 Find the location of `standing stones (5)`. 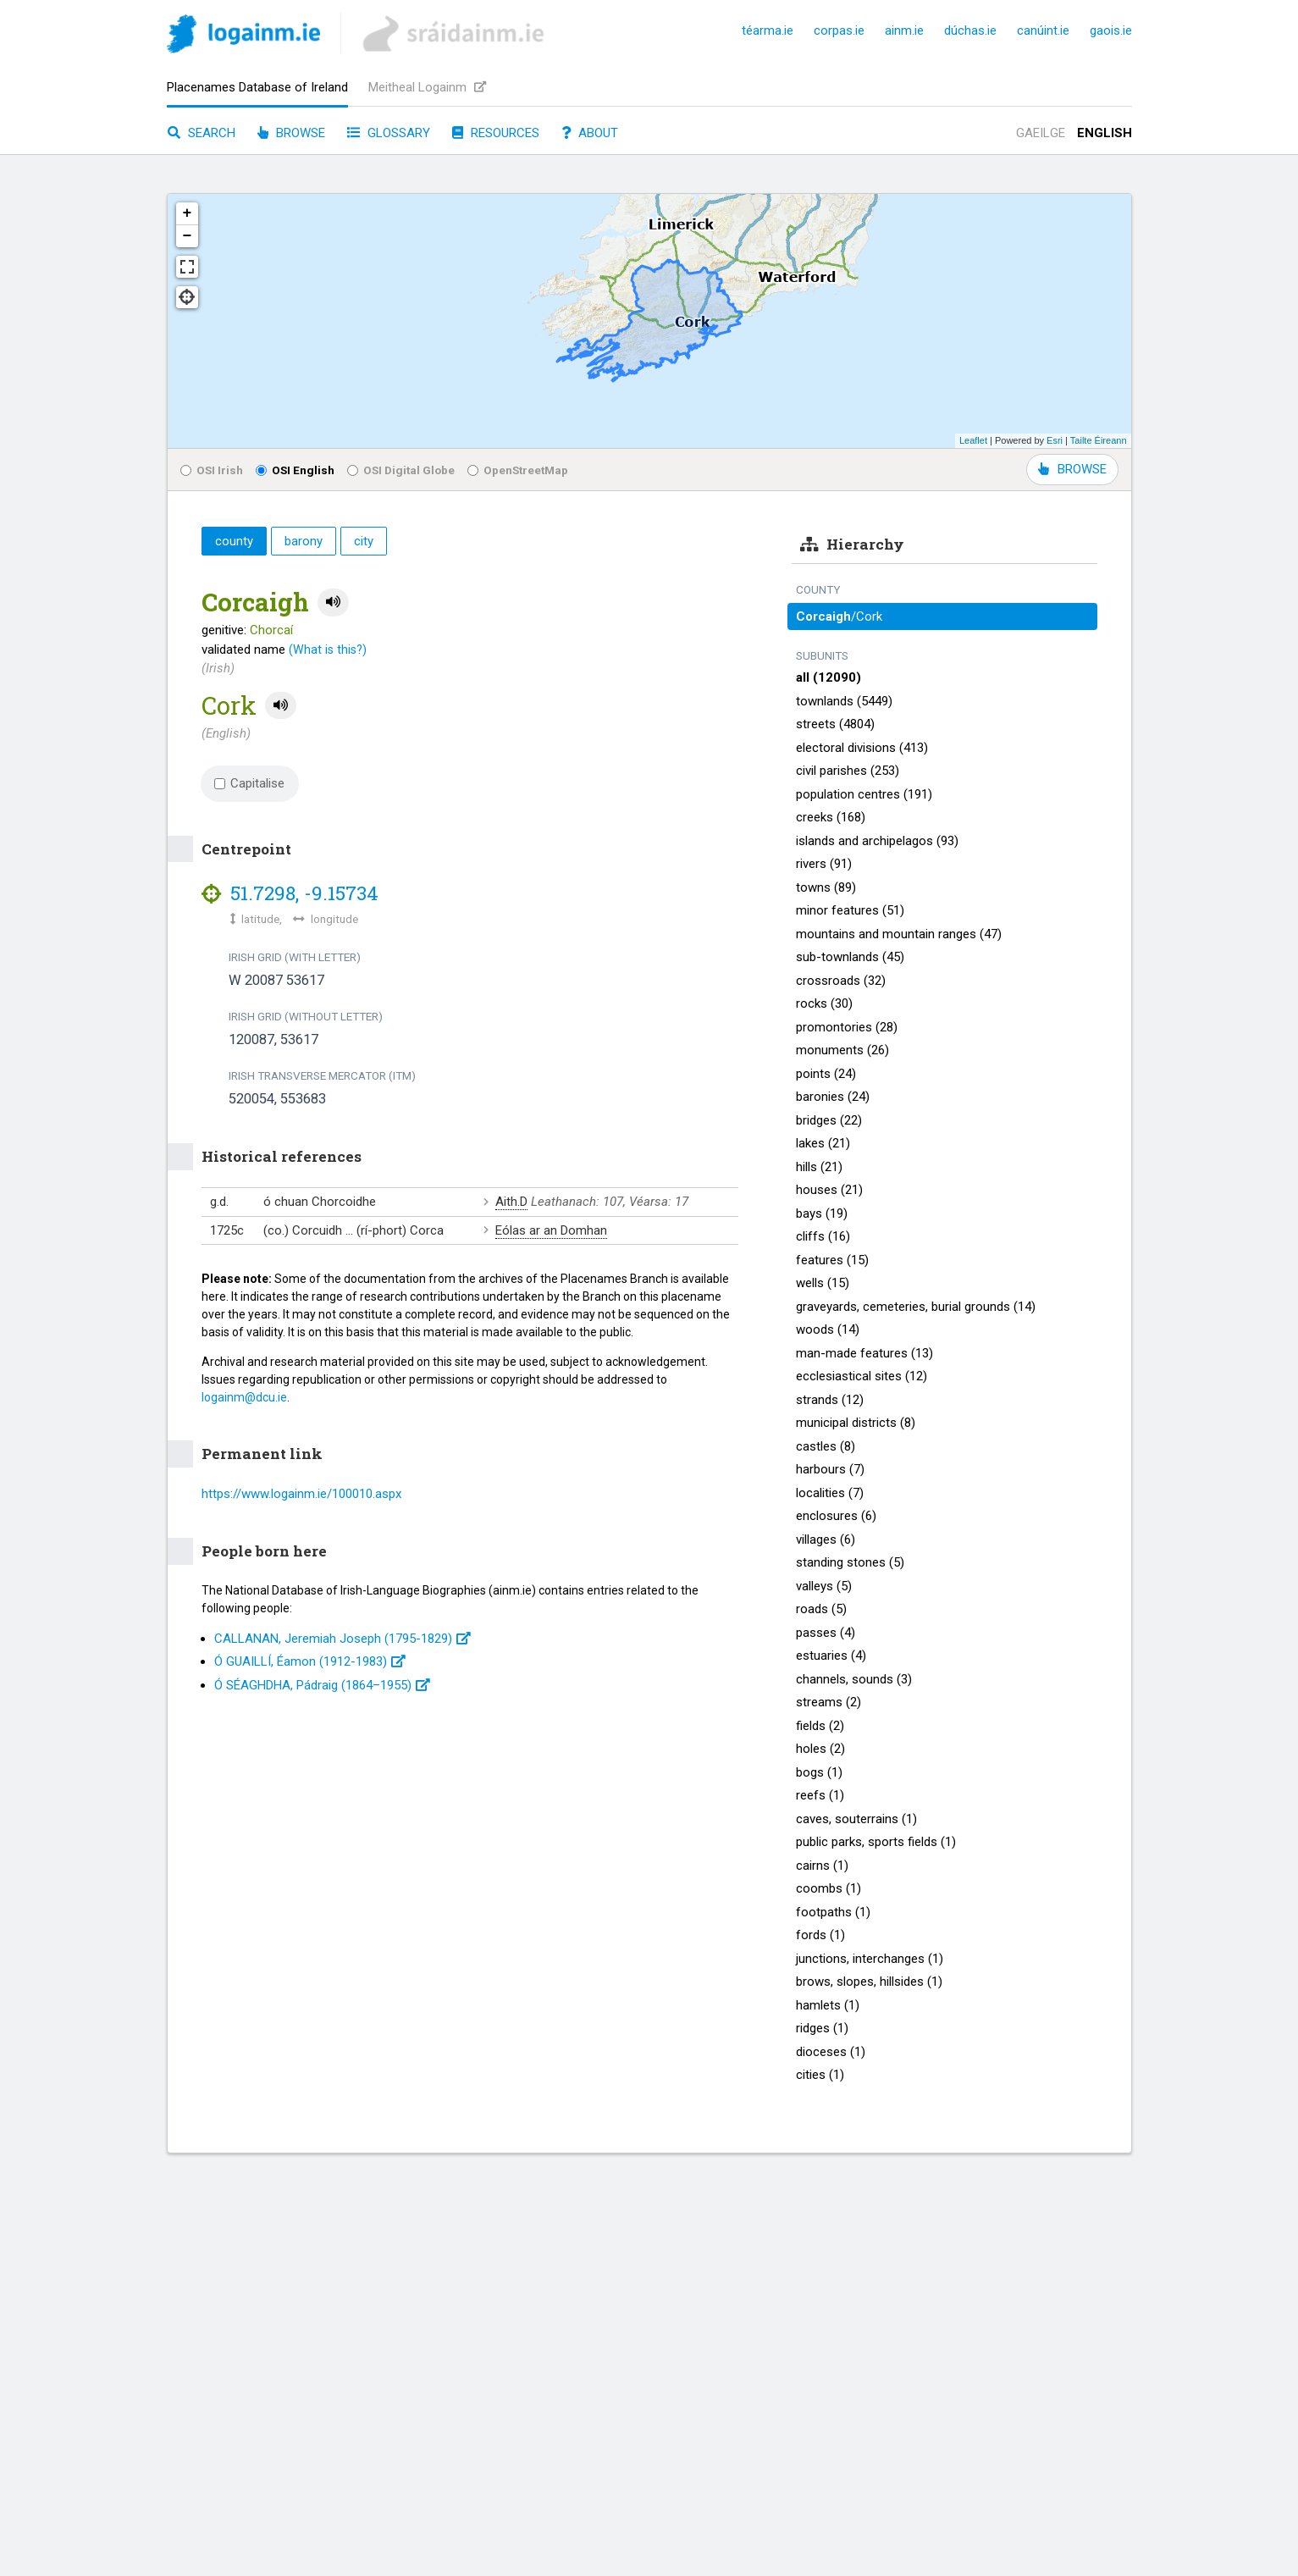

standing stones (5) is located at coordinates (850, 1562).